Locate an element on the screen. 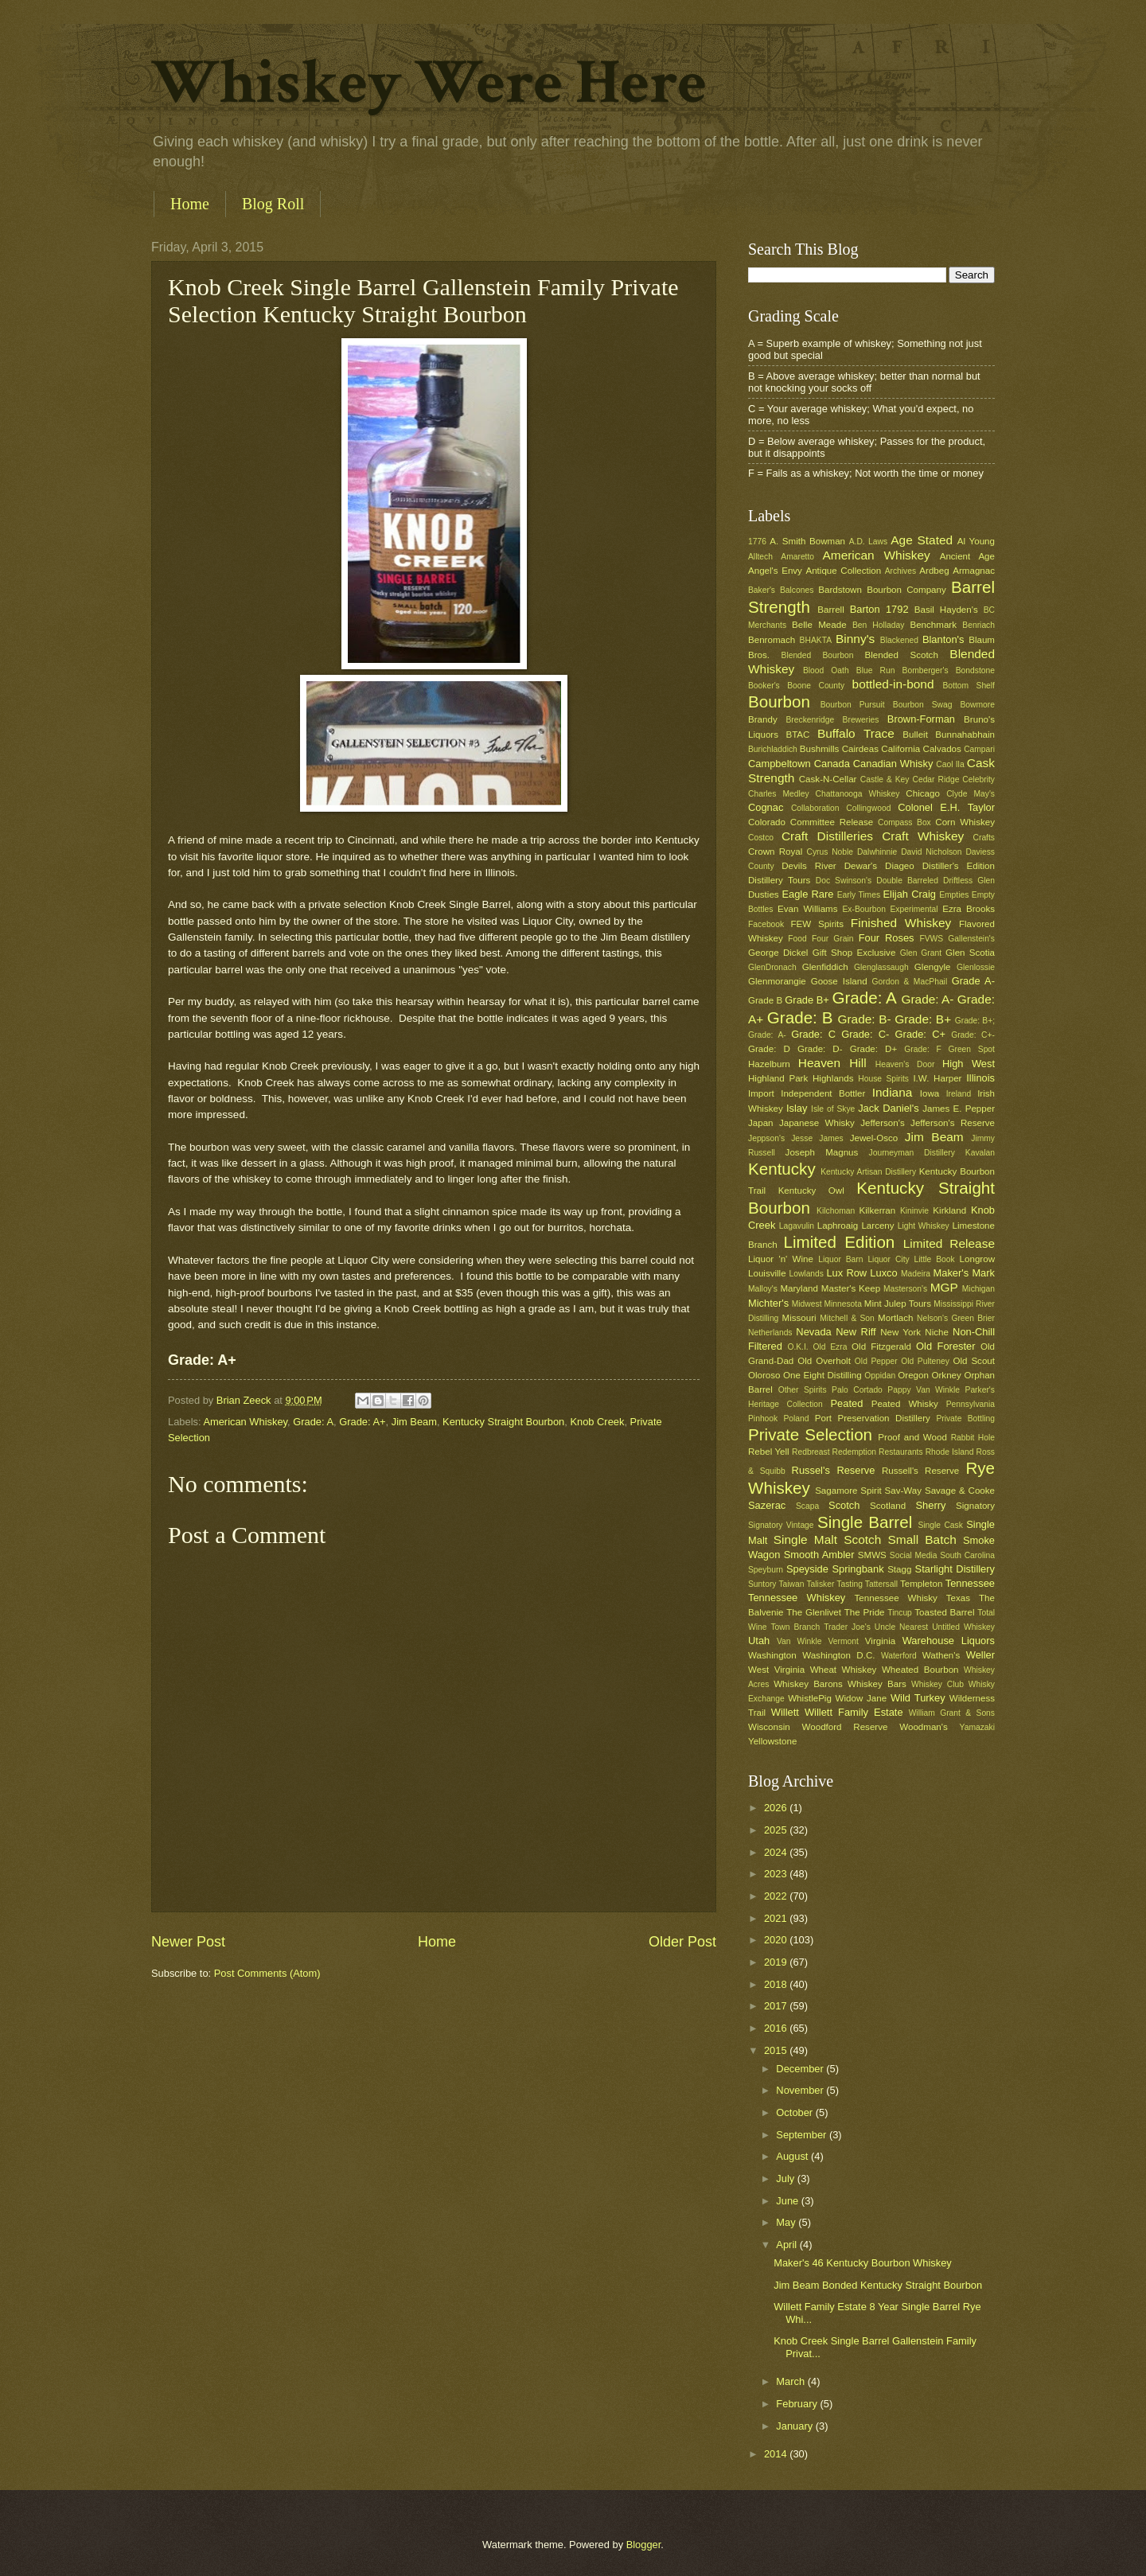  Luxco is located at coordinates (883, 1273).